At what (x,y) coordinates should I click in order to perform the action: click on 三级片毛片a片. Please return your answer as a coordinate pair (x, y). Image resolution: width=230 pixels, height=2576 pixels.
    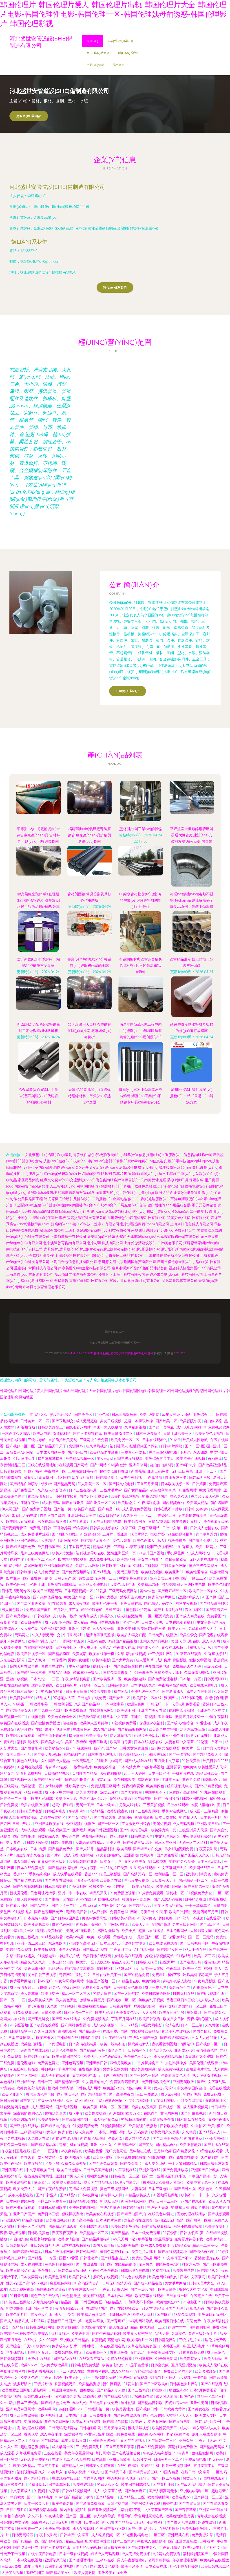
    Looking at the image, I should click on (191, 2340).